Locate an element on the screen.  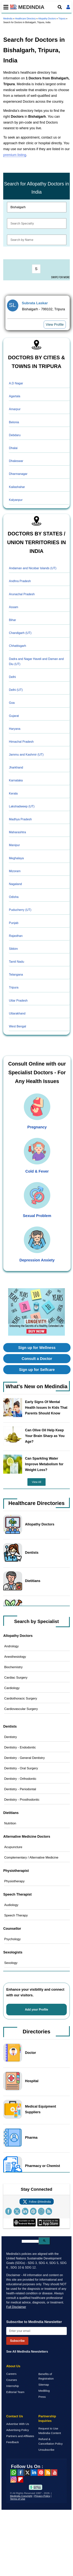
Feedback is located at coordinates (12, 2442).